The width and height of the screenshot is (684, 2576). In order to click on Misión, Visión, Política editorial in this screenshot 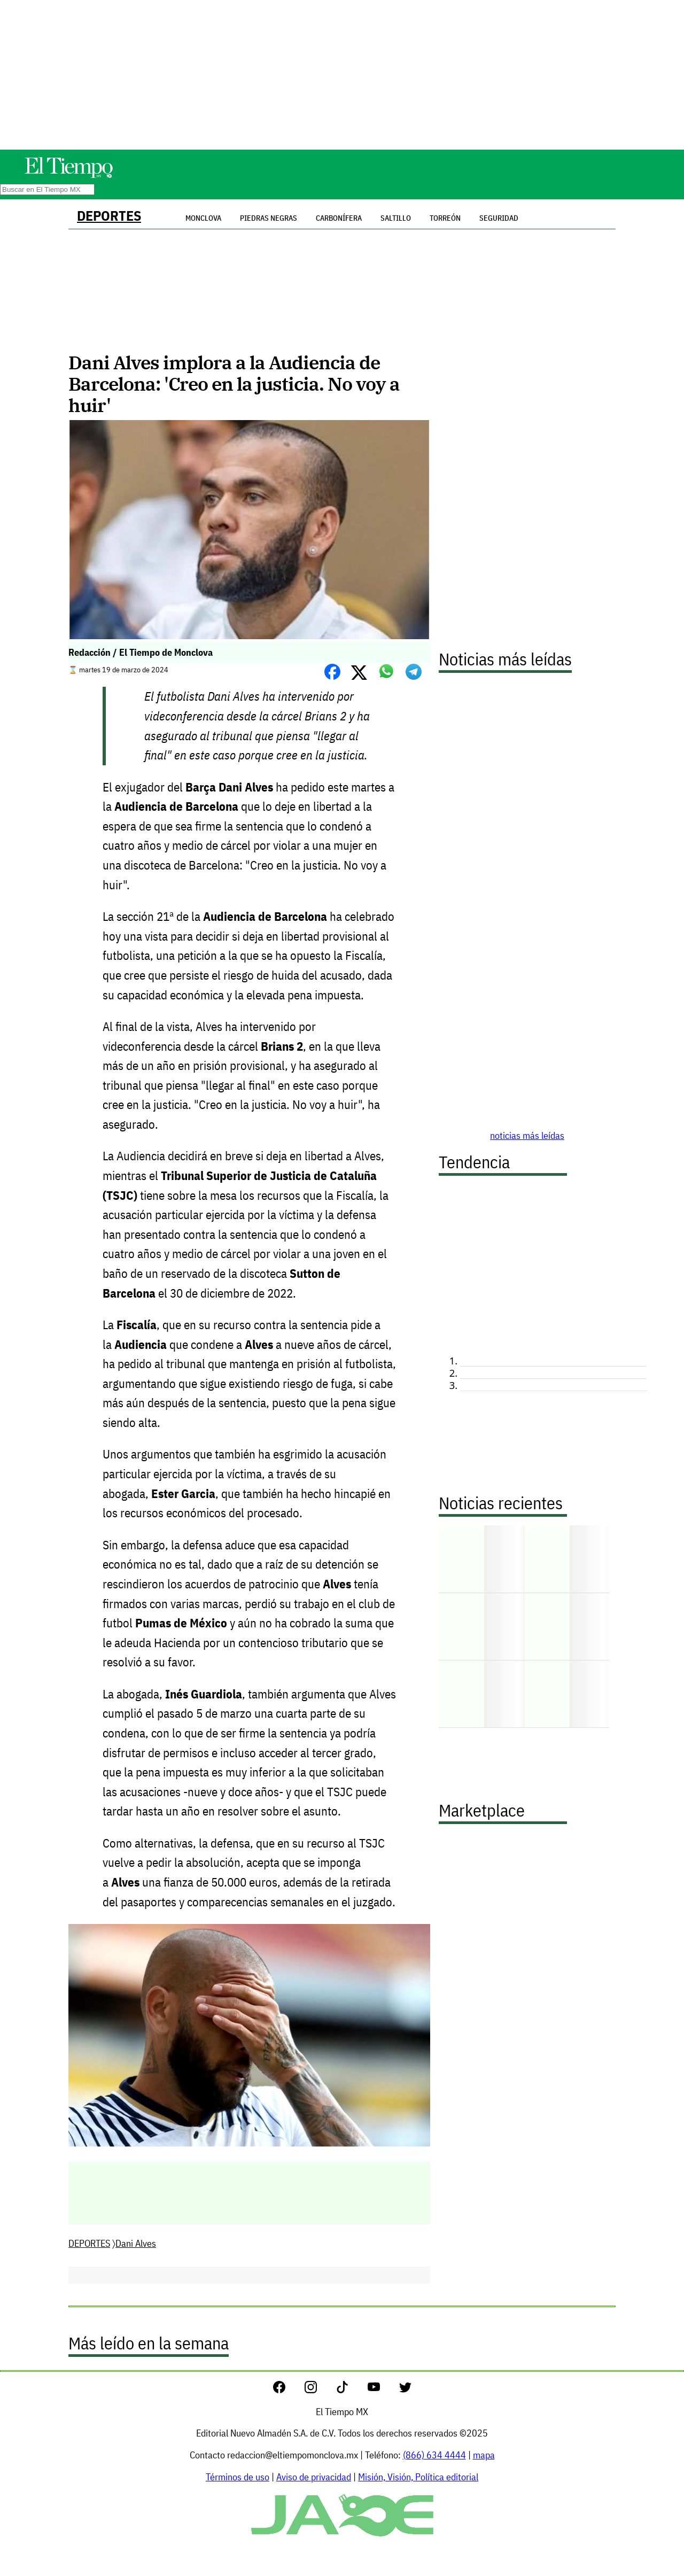, I will do `click(418, 2477)`.